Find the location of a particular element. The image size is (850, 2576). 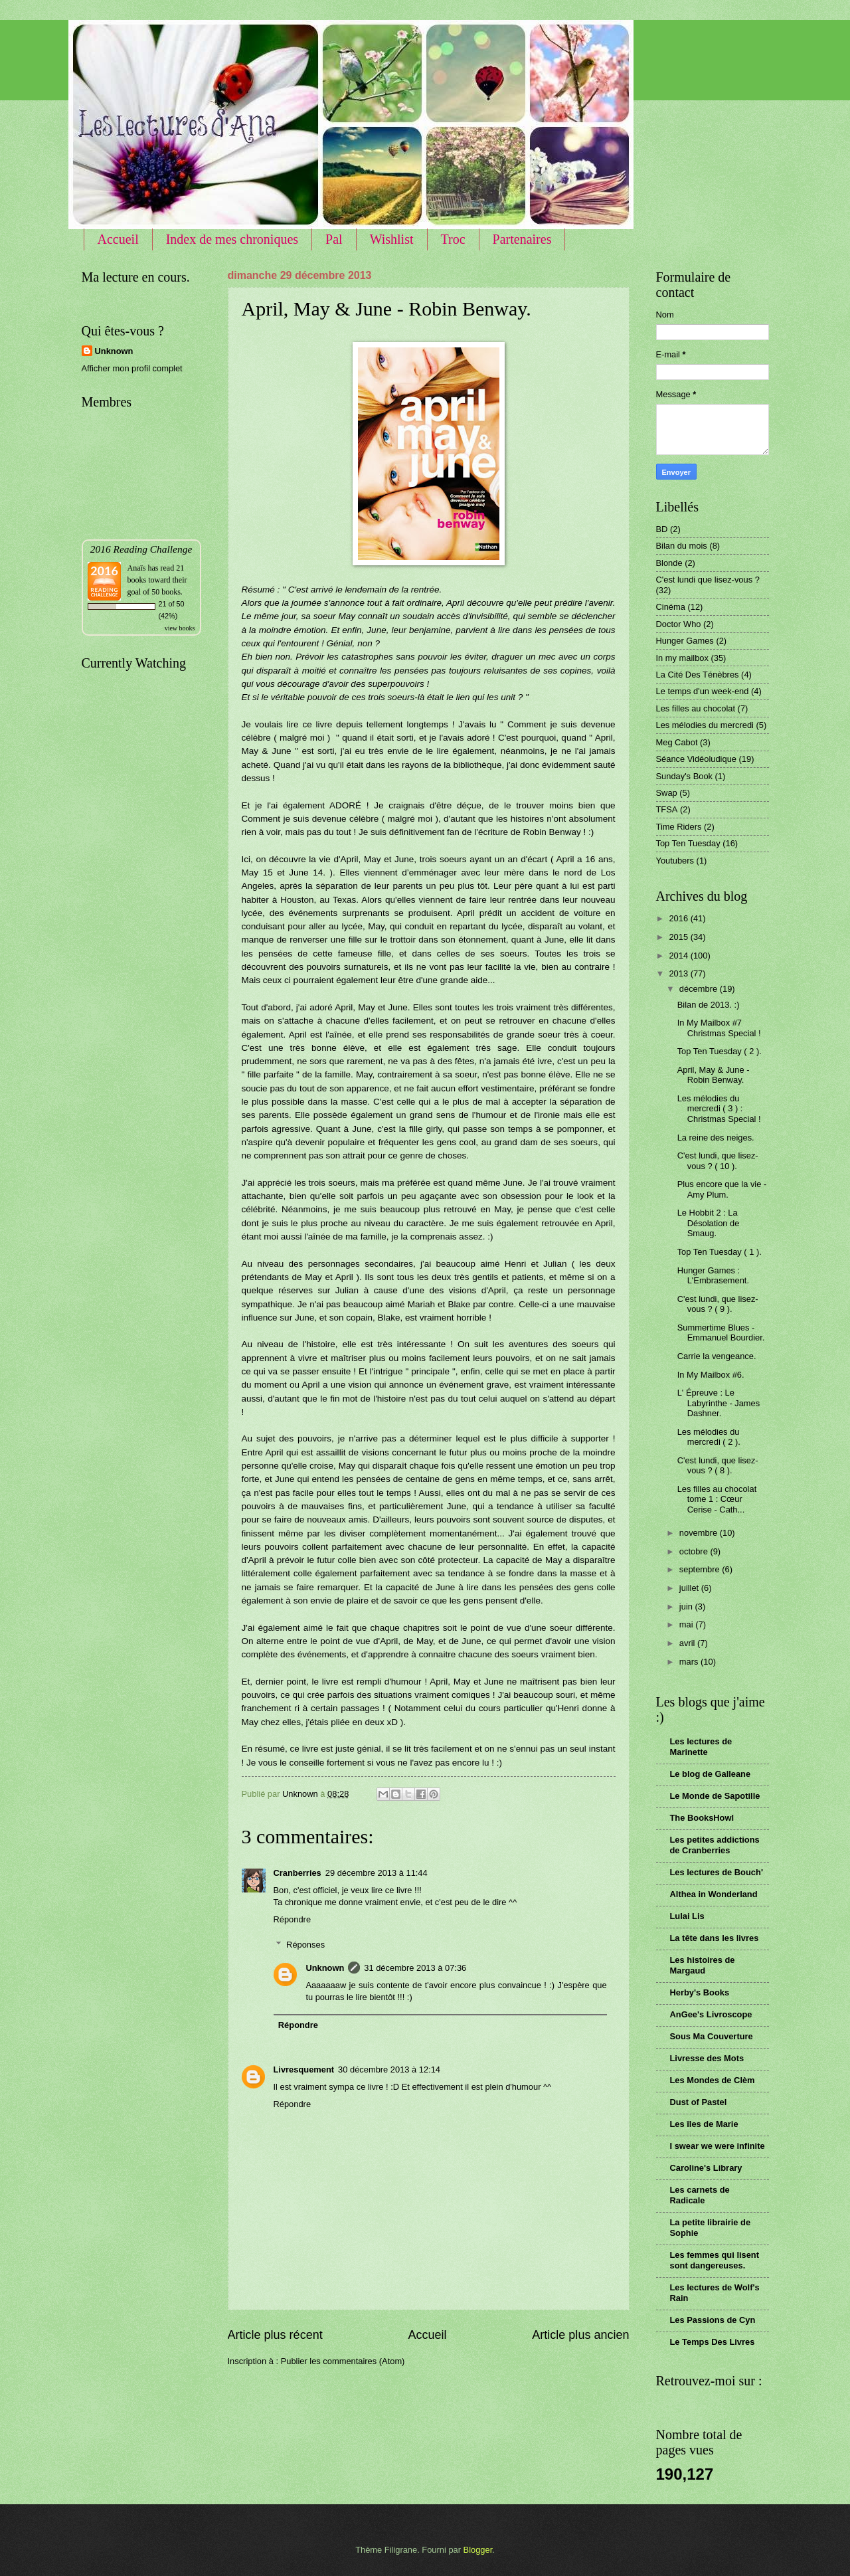

In my mailbox is located at coordinates (682, 658).